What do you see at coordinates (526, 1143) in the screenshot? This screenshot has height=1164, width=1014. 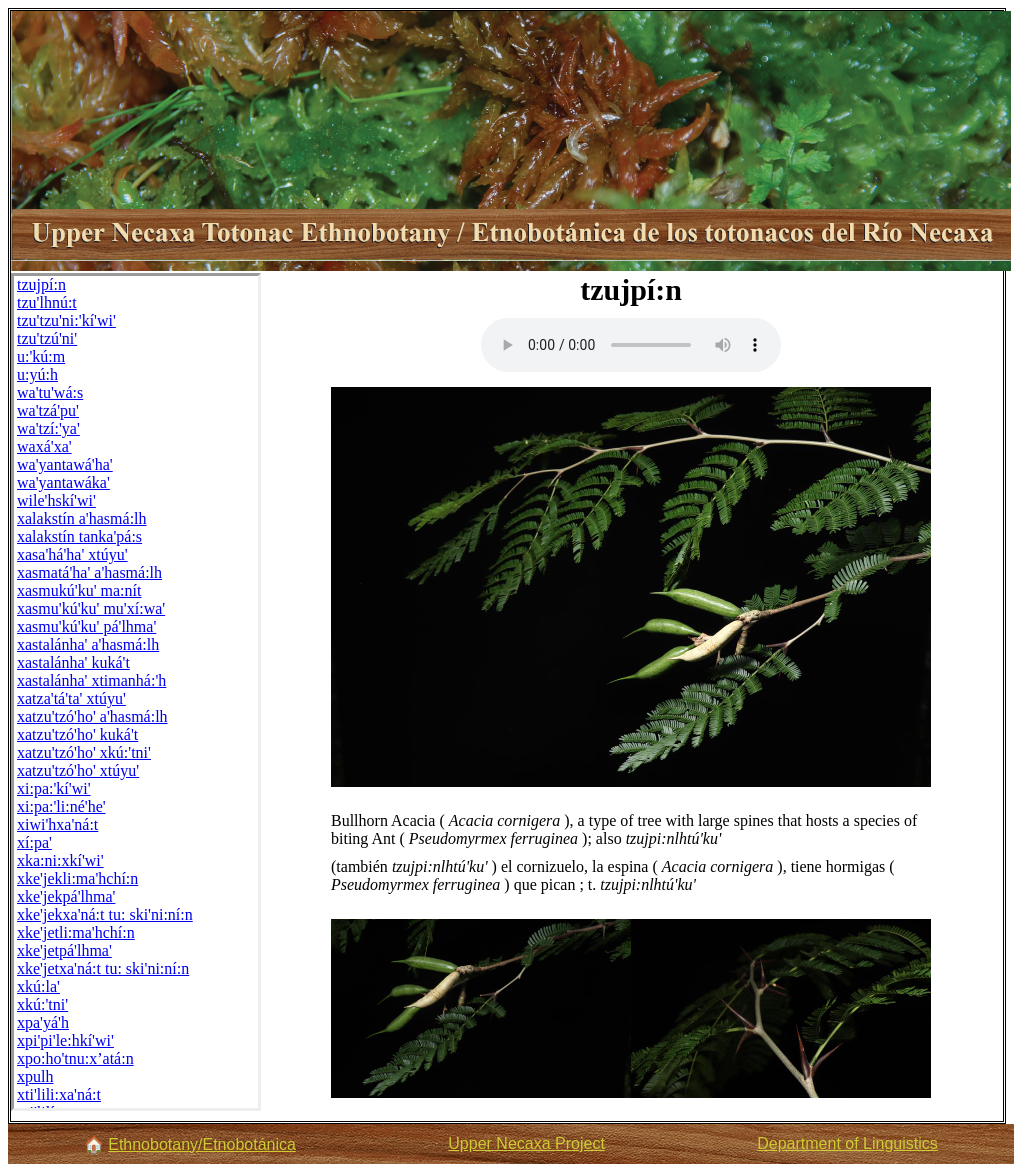 I see `Upper Necaxa Project` at bounding box center [526, 1143].